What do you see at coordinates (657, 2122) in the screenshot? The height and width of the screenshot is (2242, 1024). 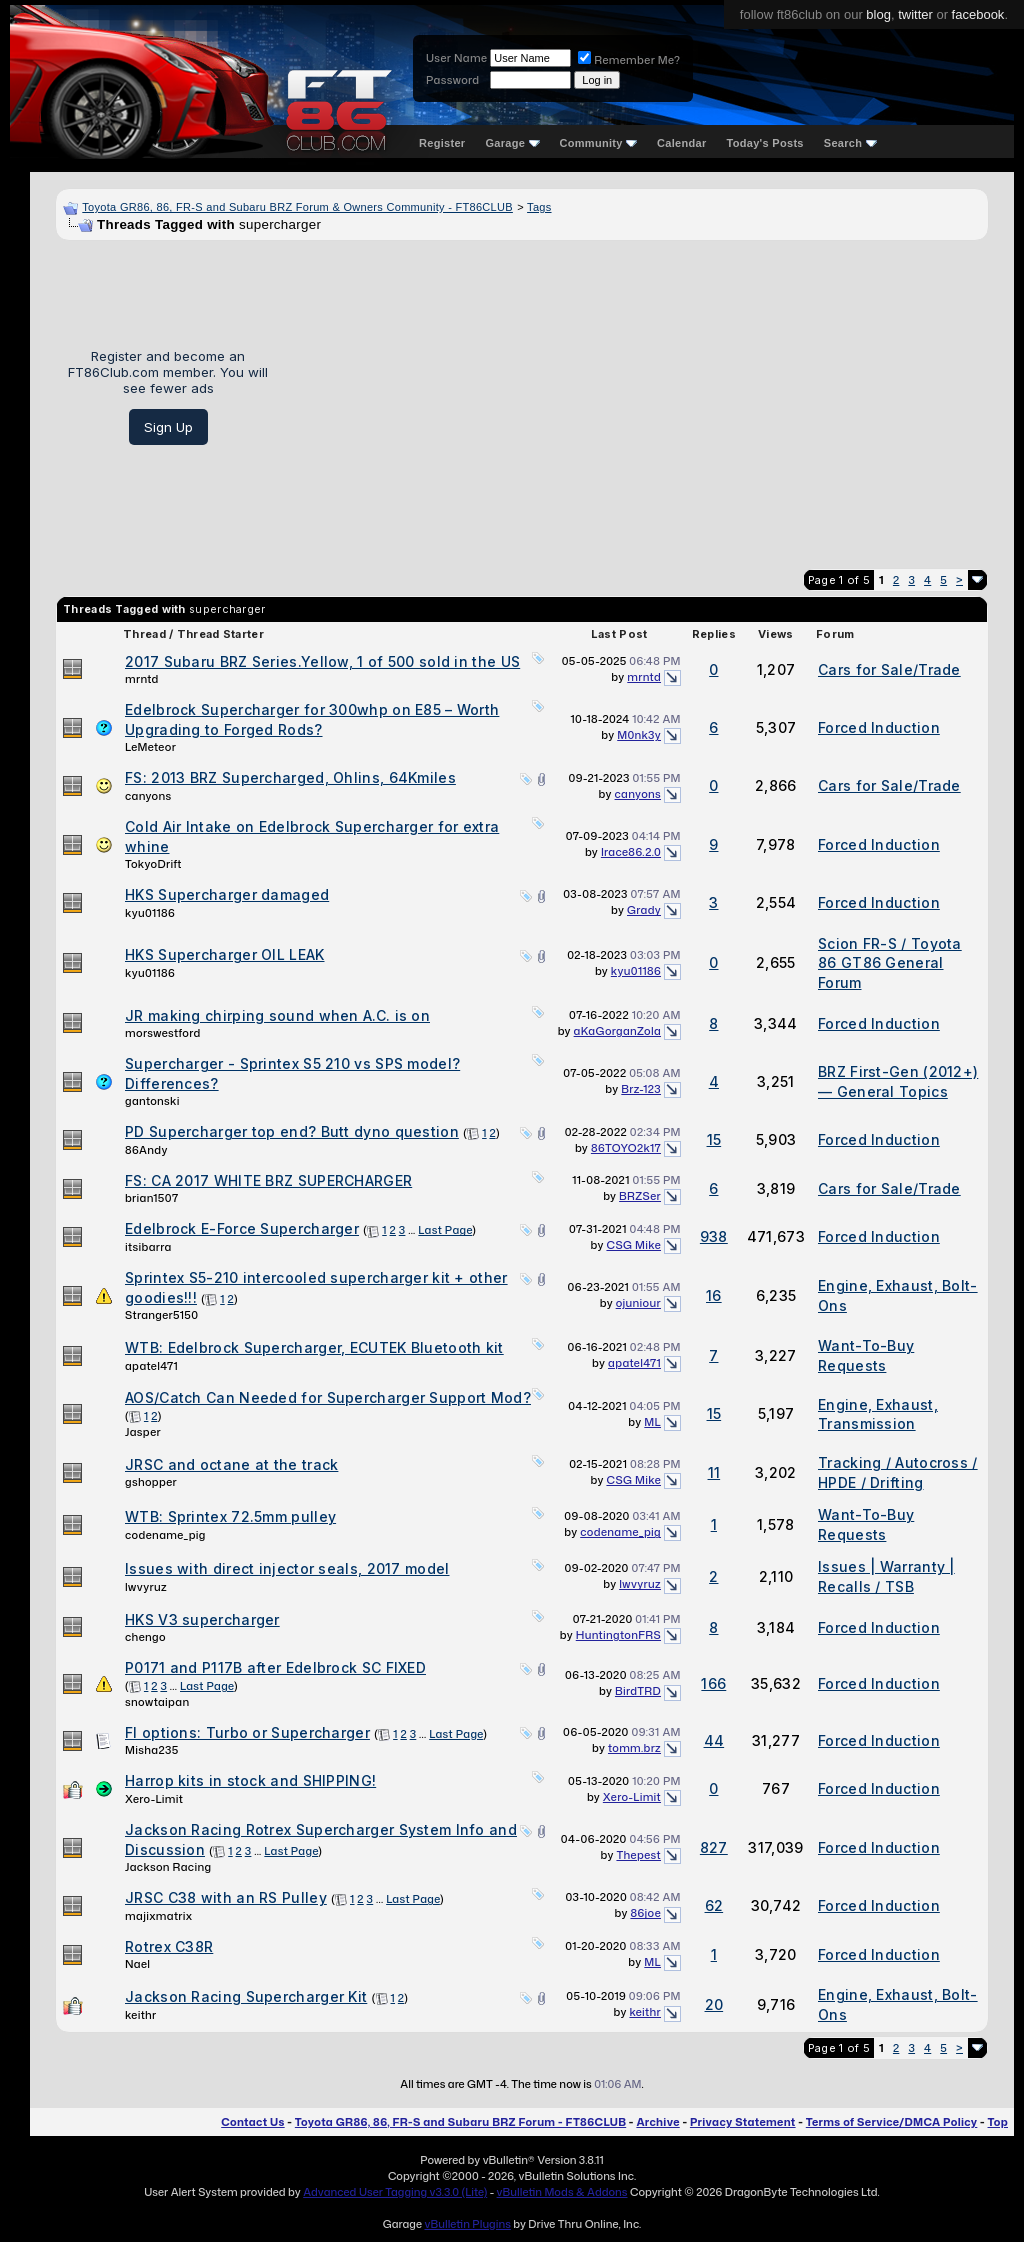 I see `Archive` at bounding box center [657, 2122].